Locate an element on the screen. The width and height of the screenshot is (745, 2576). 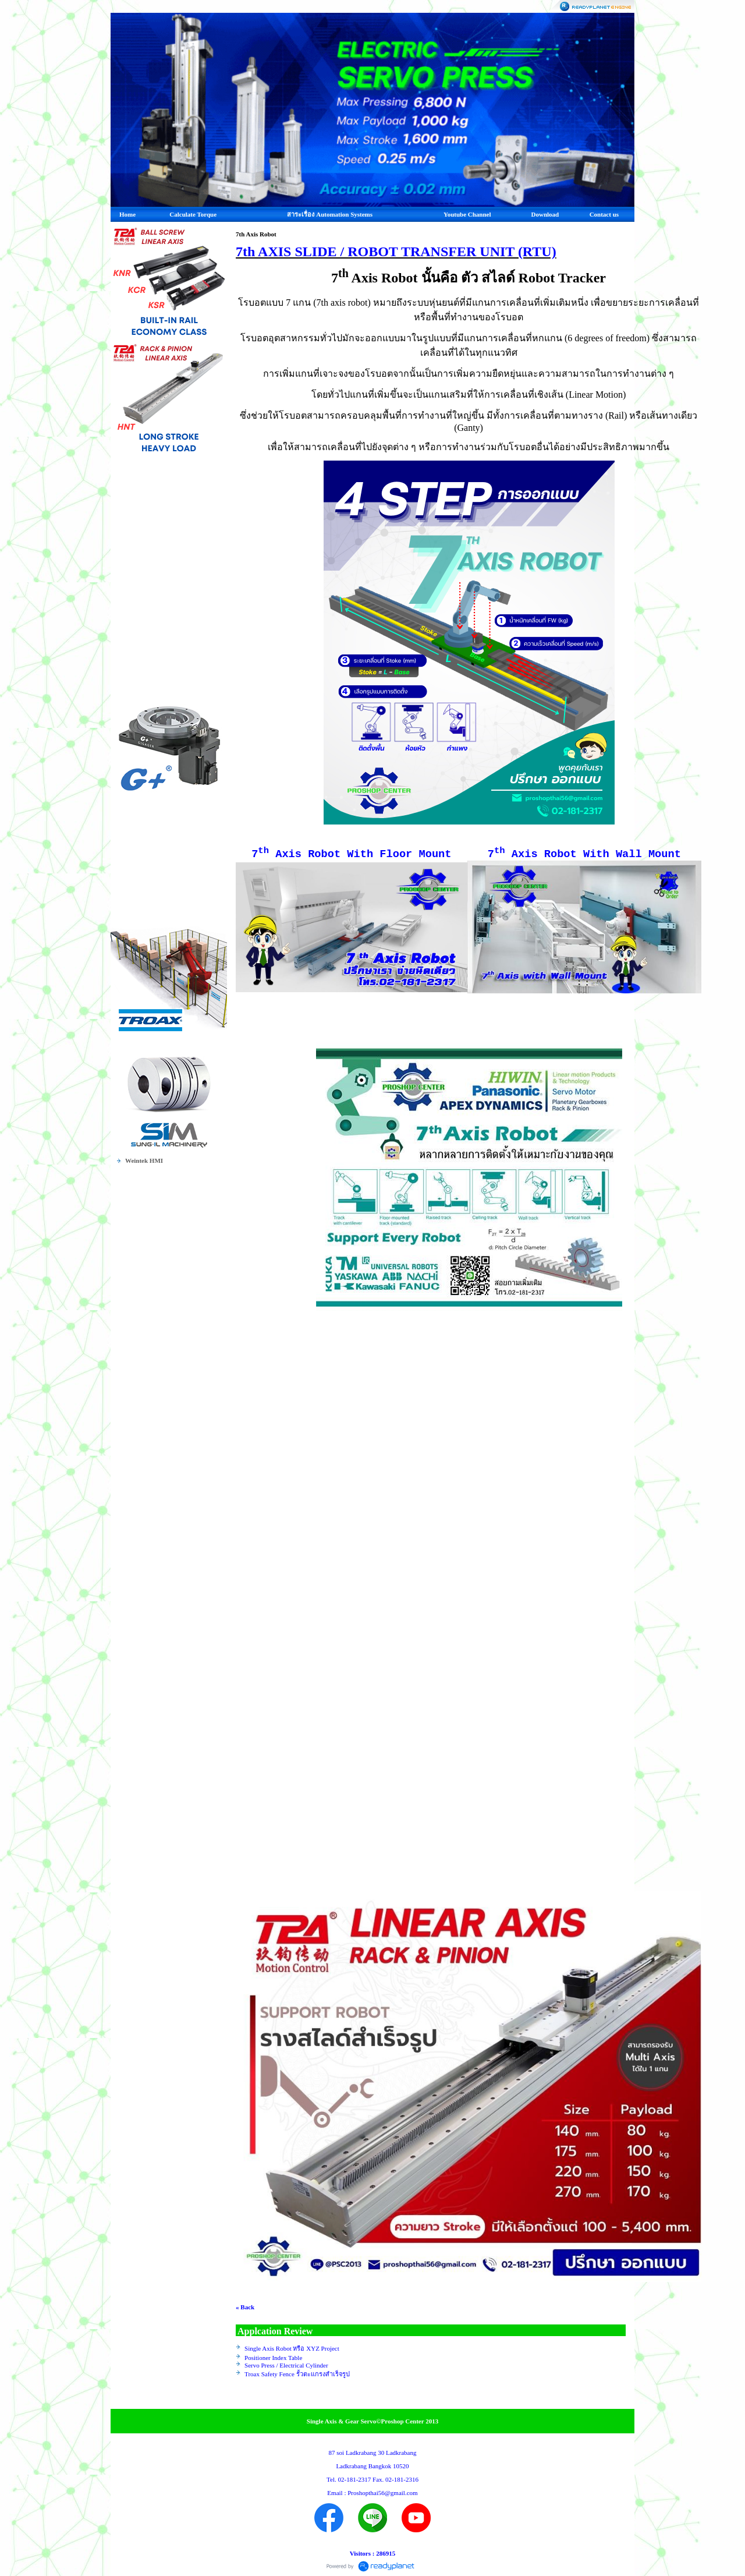
7th AXIS SLIDE / ROBOT TRANSFER UNIT (RTU) is located at coordinates (396, 251).